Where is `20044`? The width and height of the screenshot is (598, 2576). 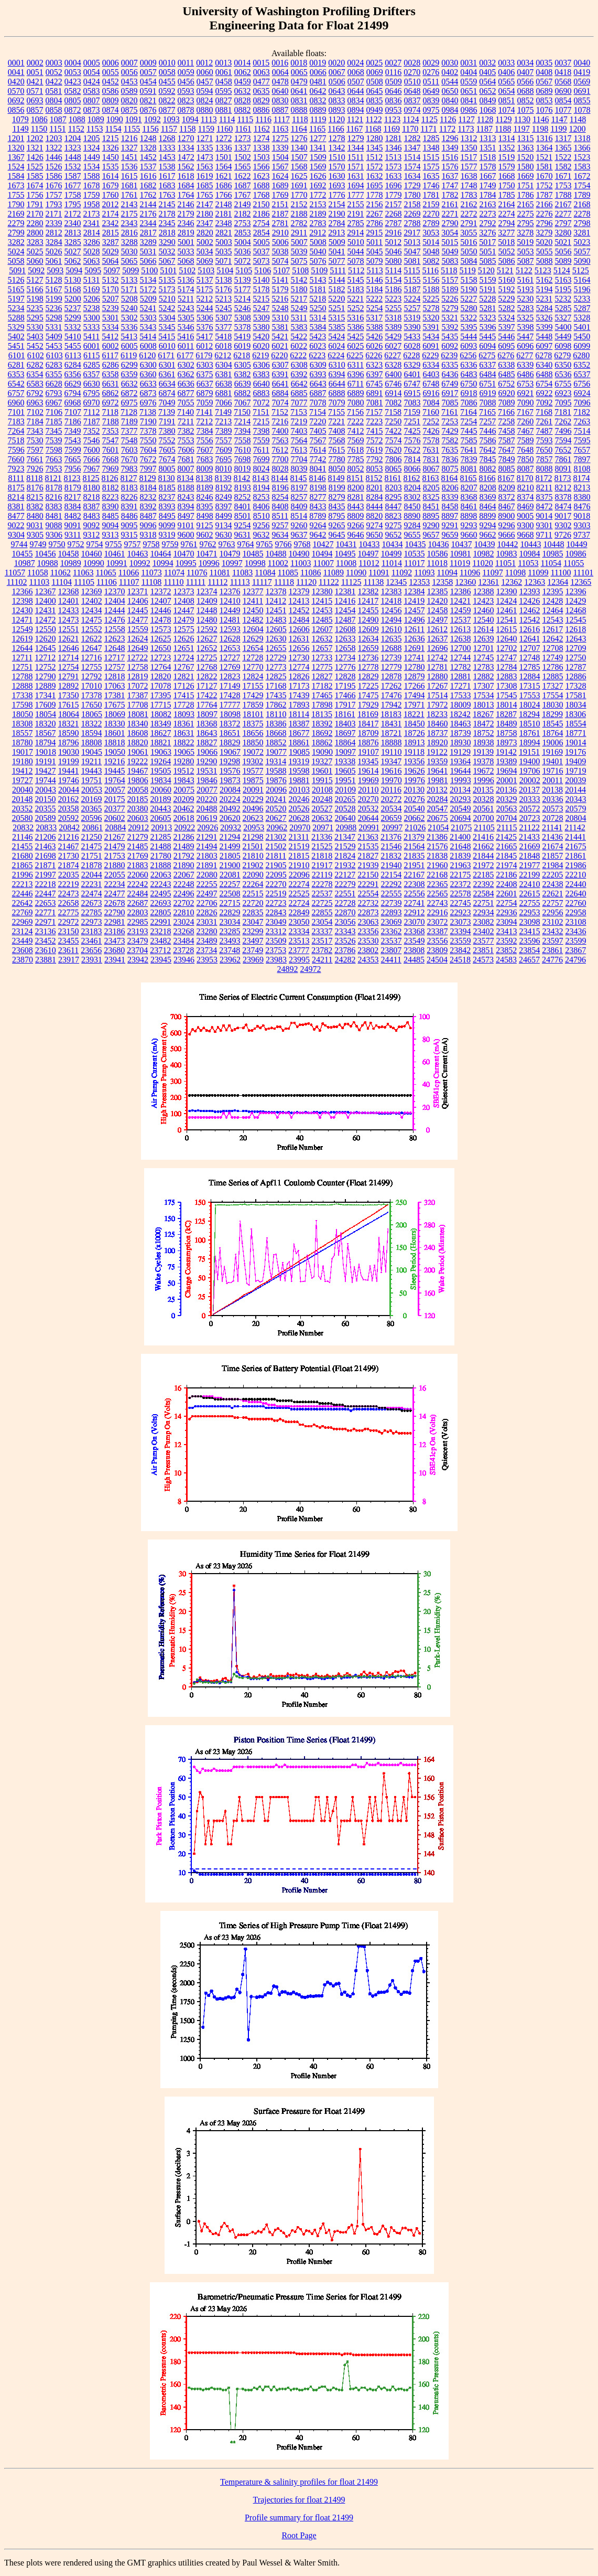
20044 is located at coordinates (68, 789).